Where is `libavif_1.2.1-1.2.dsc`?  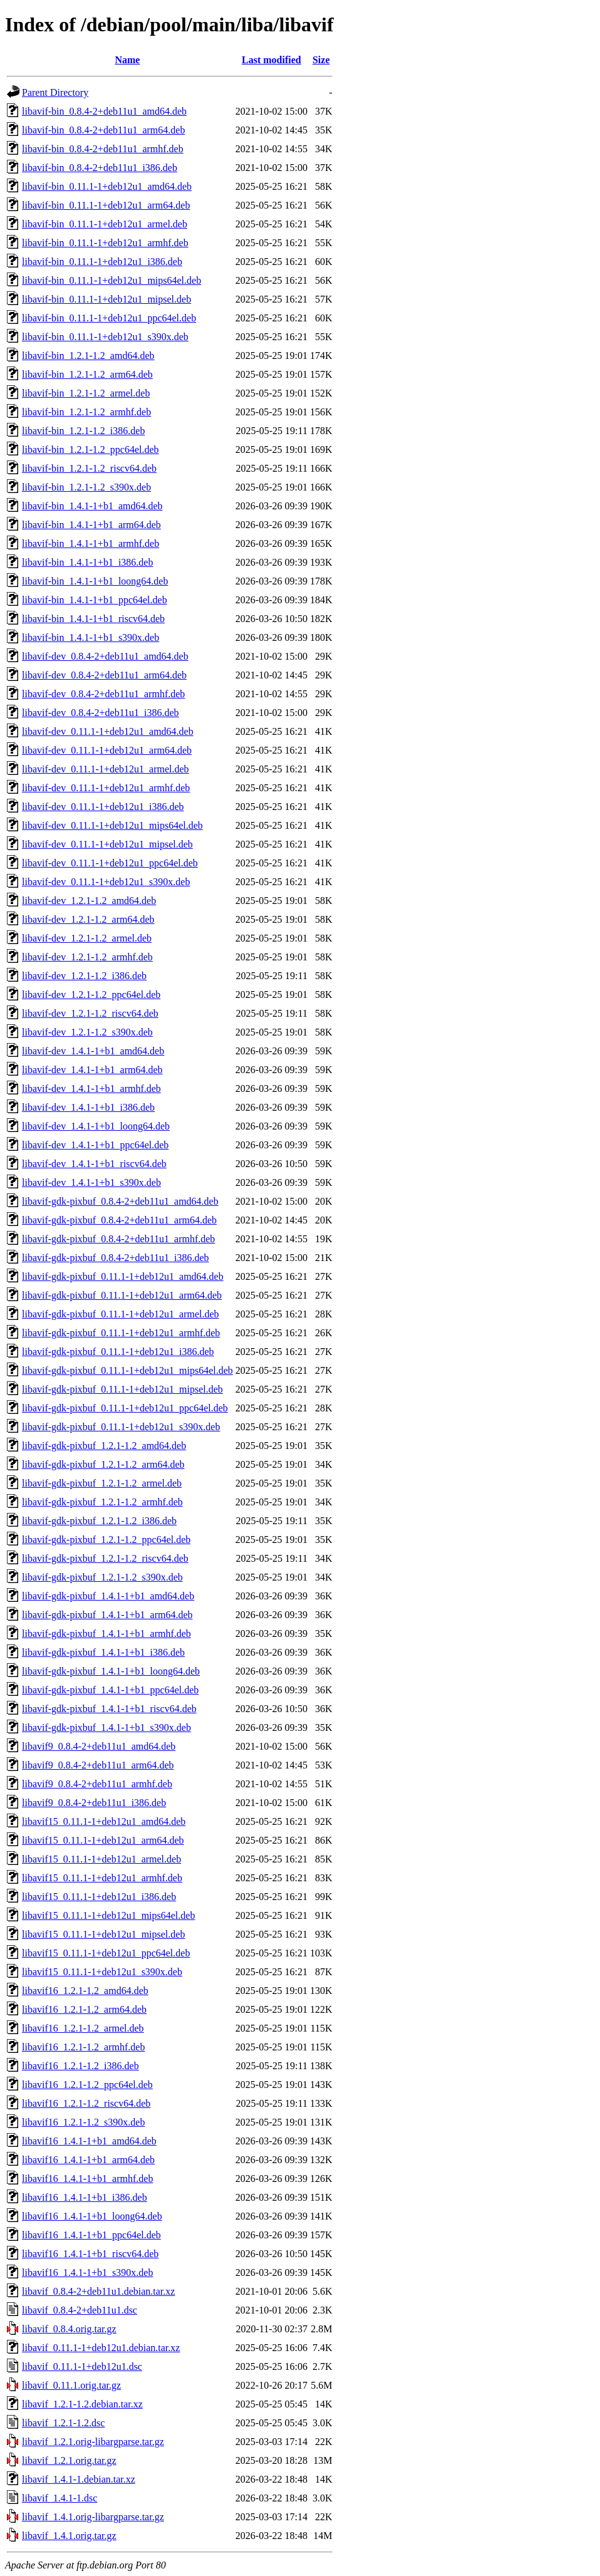 libavif_1.2.1-1.2.dsc is located at coordinates (63, 2423).